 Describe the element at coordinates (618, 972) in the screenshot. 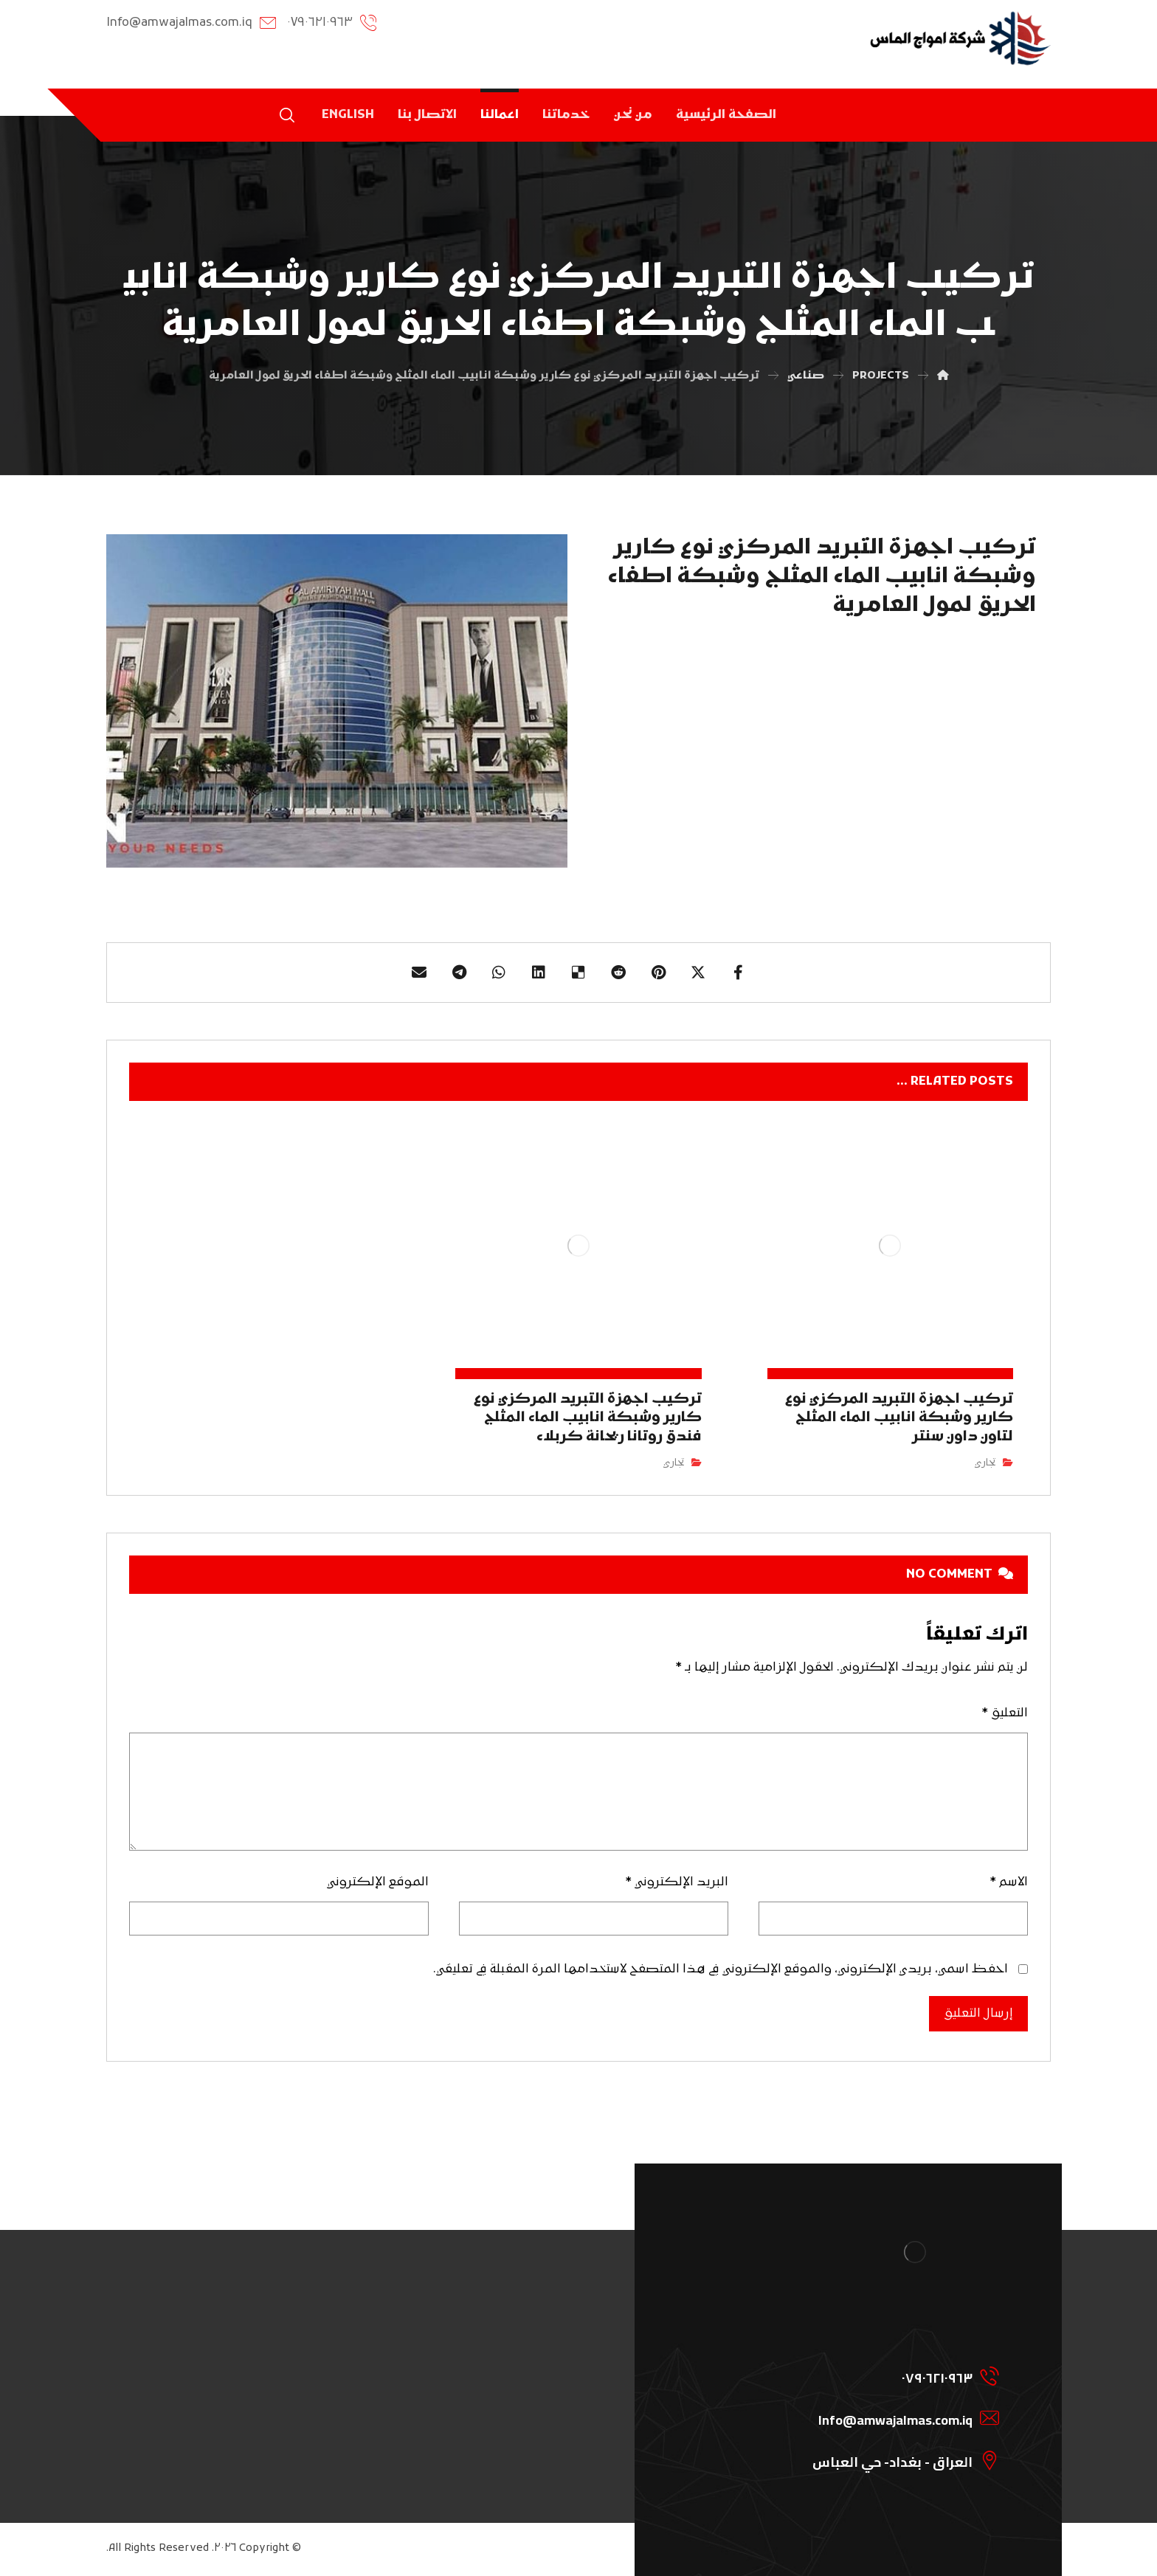

I see `[Share on Reddit]` at that location.